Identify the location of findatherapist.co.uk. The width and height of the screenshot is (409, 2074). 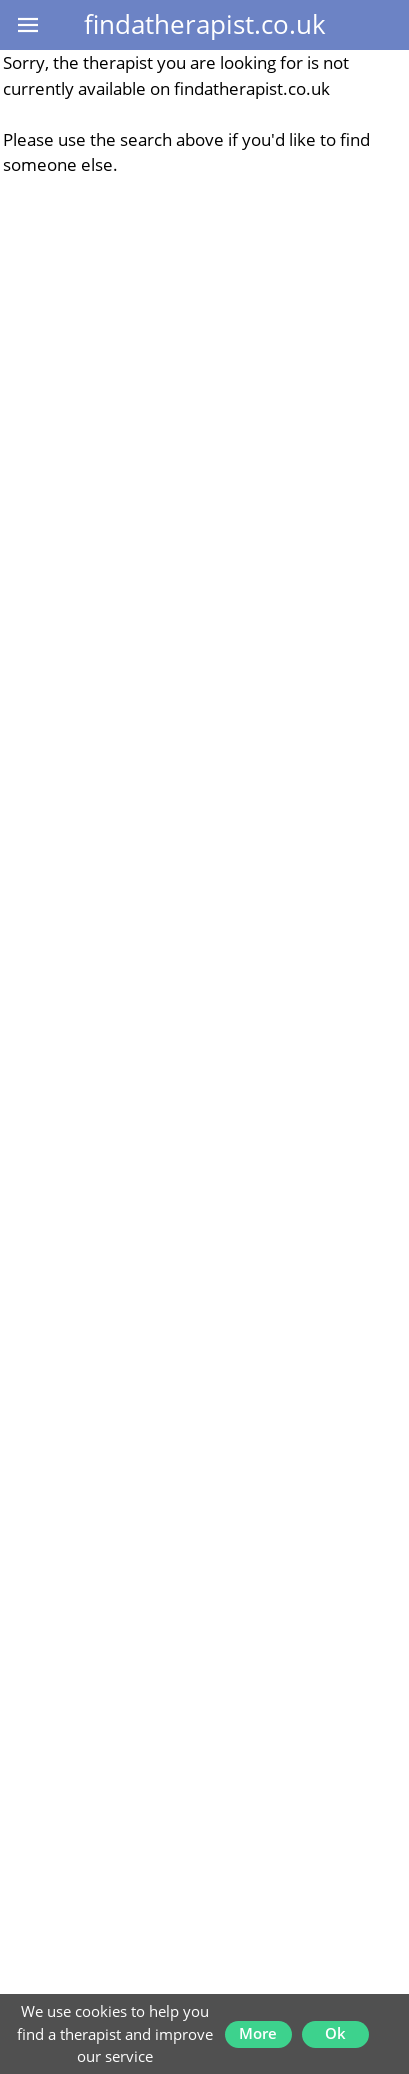
(205, 24).